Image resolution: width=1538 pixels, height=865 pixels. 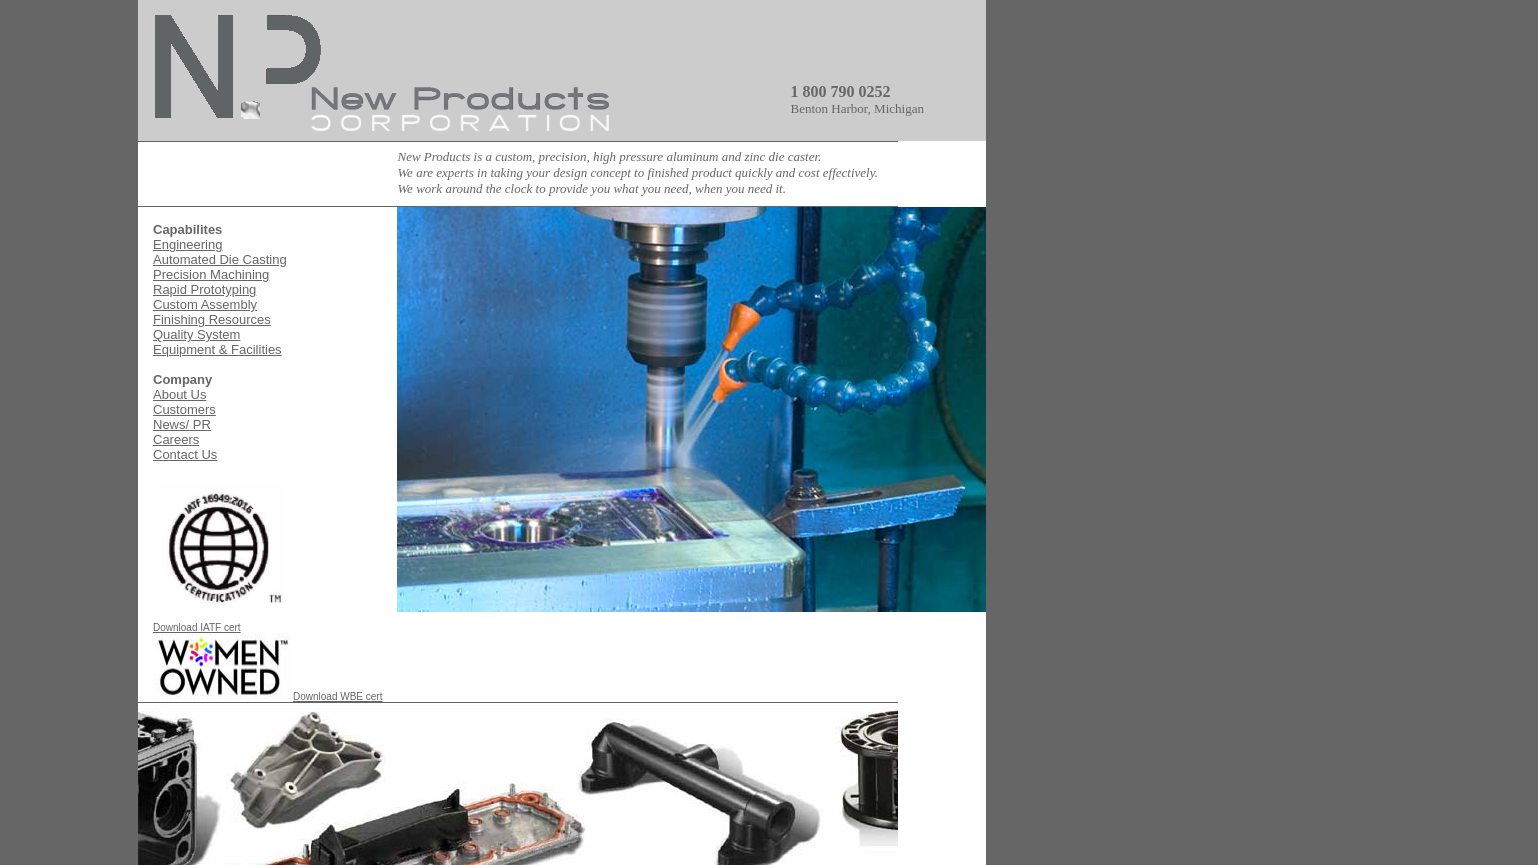 I want to click on Quality System, so click(x=196, y=334).